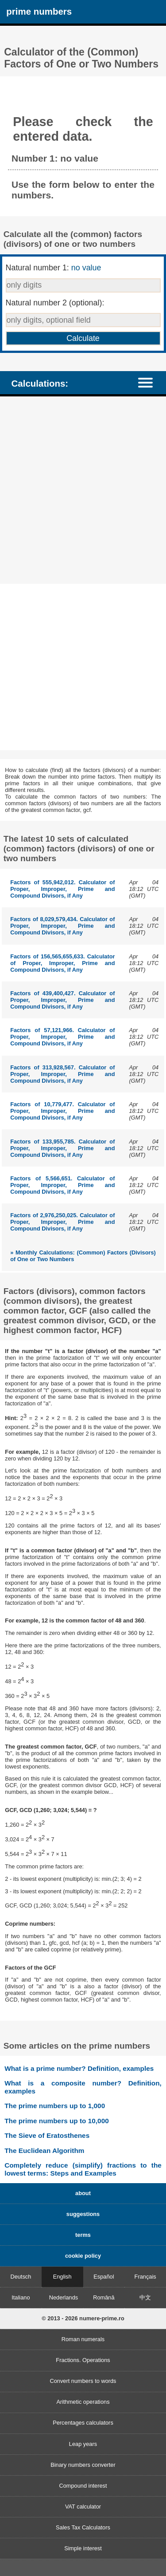  What do you see at coordinates (83, 2318) in the screenshot?
I see `© 2013 - 2026 numere-prime.ro` at bounding box center [83, 2318].